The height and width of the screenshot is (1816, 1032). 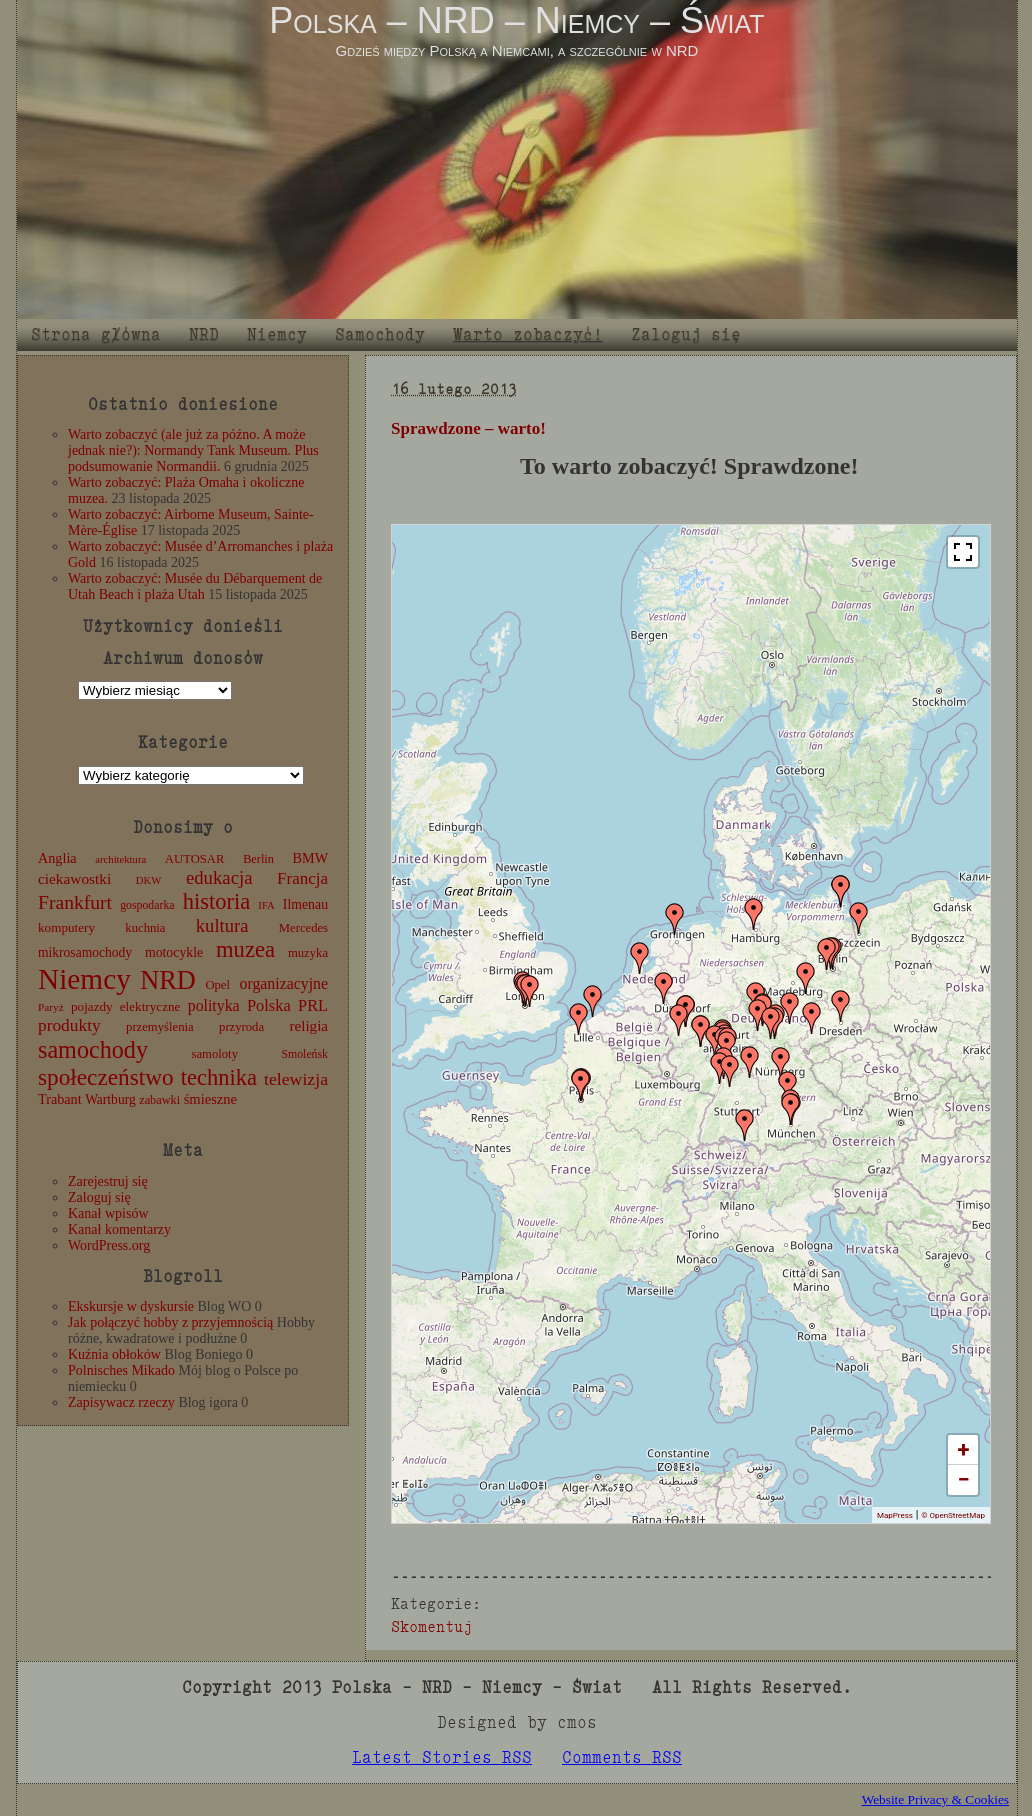 I want to click on Polnisches Mikado, so click(x=121, y=1370).